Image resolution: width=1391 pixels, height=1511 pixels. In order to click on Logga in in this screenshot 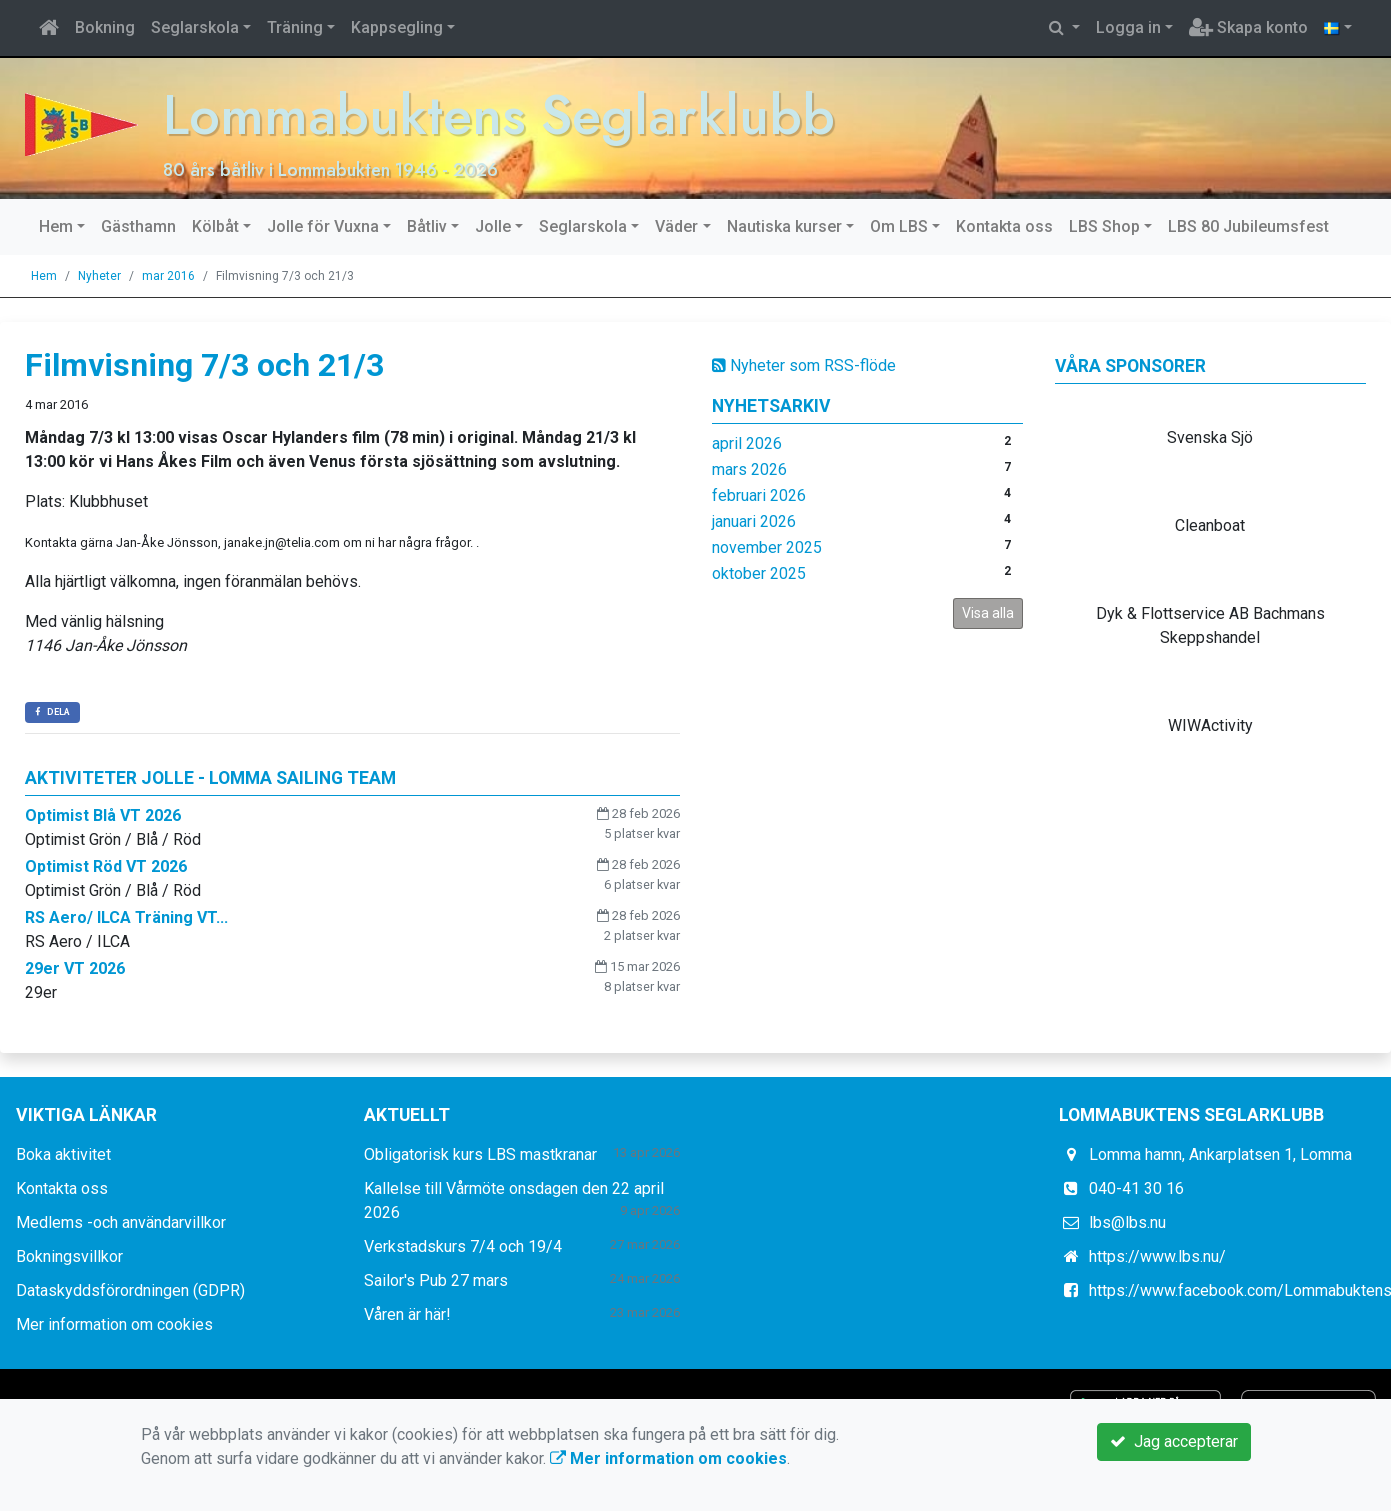, I will do `click(1128, 27)`.